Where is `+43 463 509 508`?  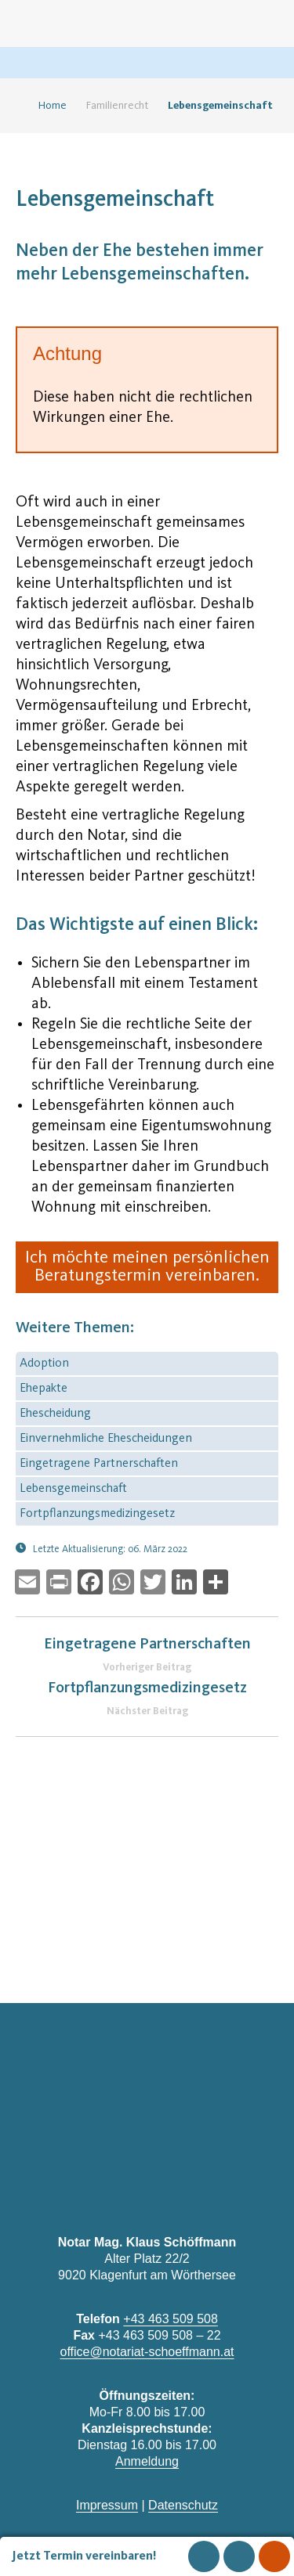 +43 463 509 508 is located at coordinates (170, 2319).